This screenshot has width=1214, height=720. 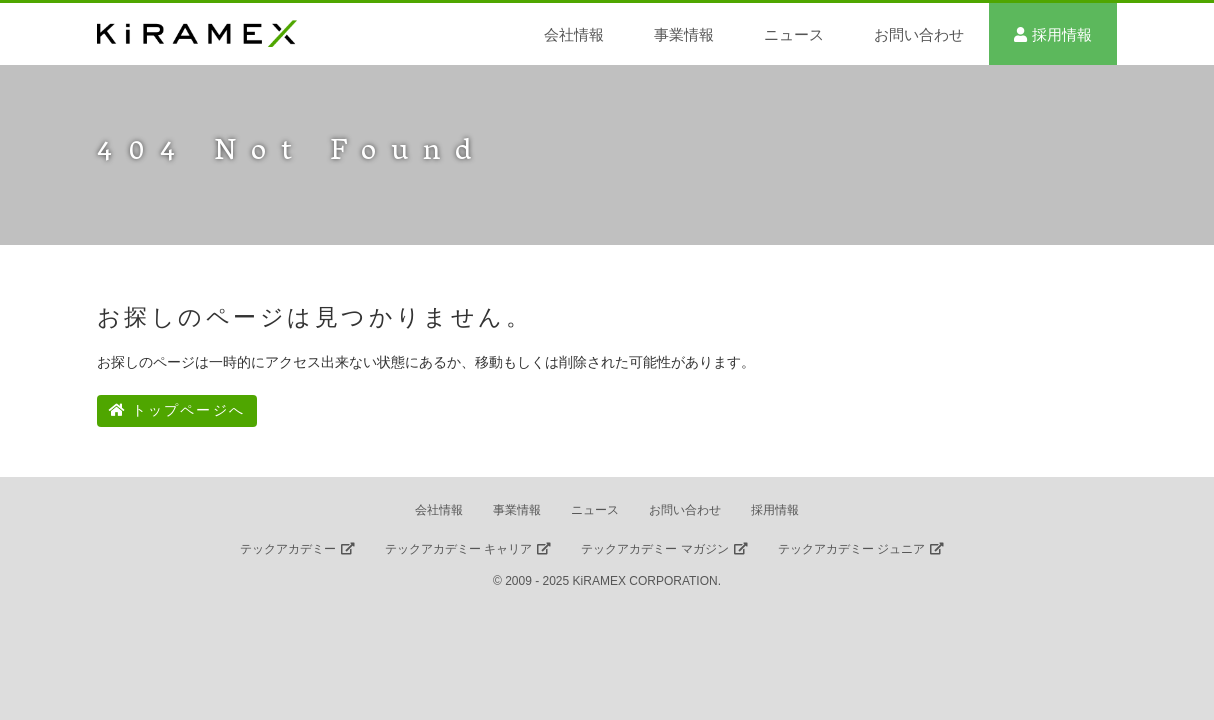 What do you see at coordinates (684, 34) in the screenshot?
I see `事業情報` at bounding box center [684, 34].